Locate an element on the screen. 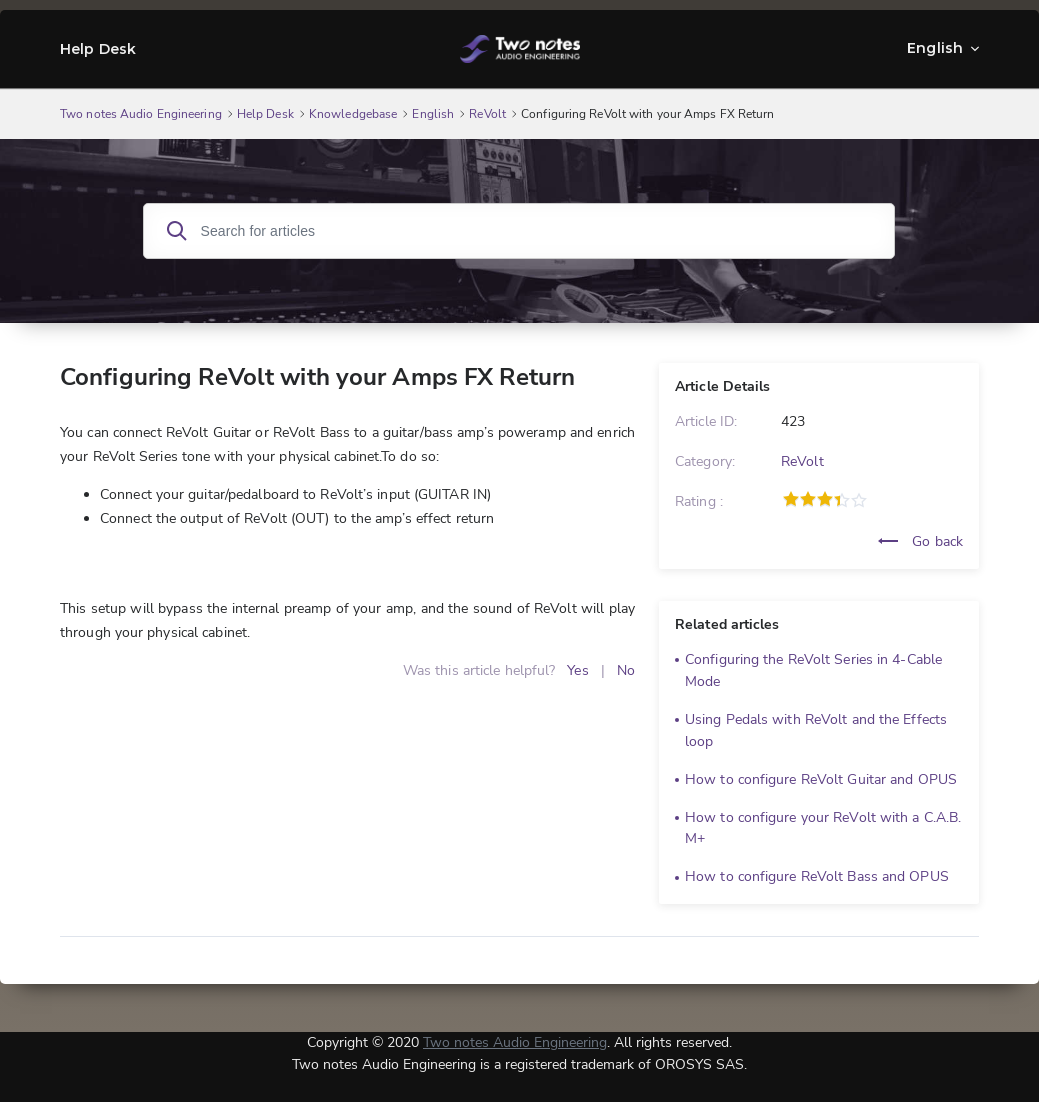 This screenshot has height=1102, width=1039. No is located at coordinates (626, 670).